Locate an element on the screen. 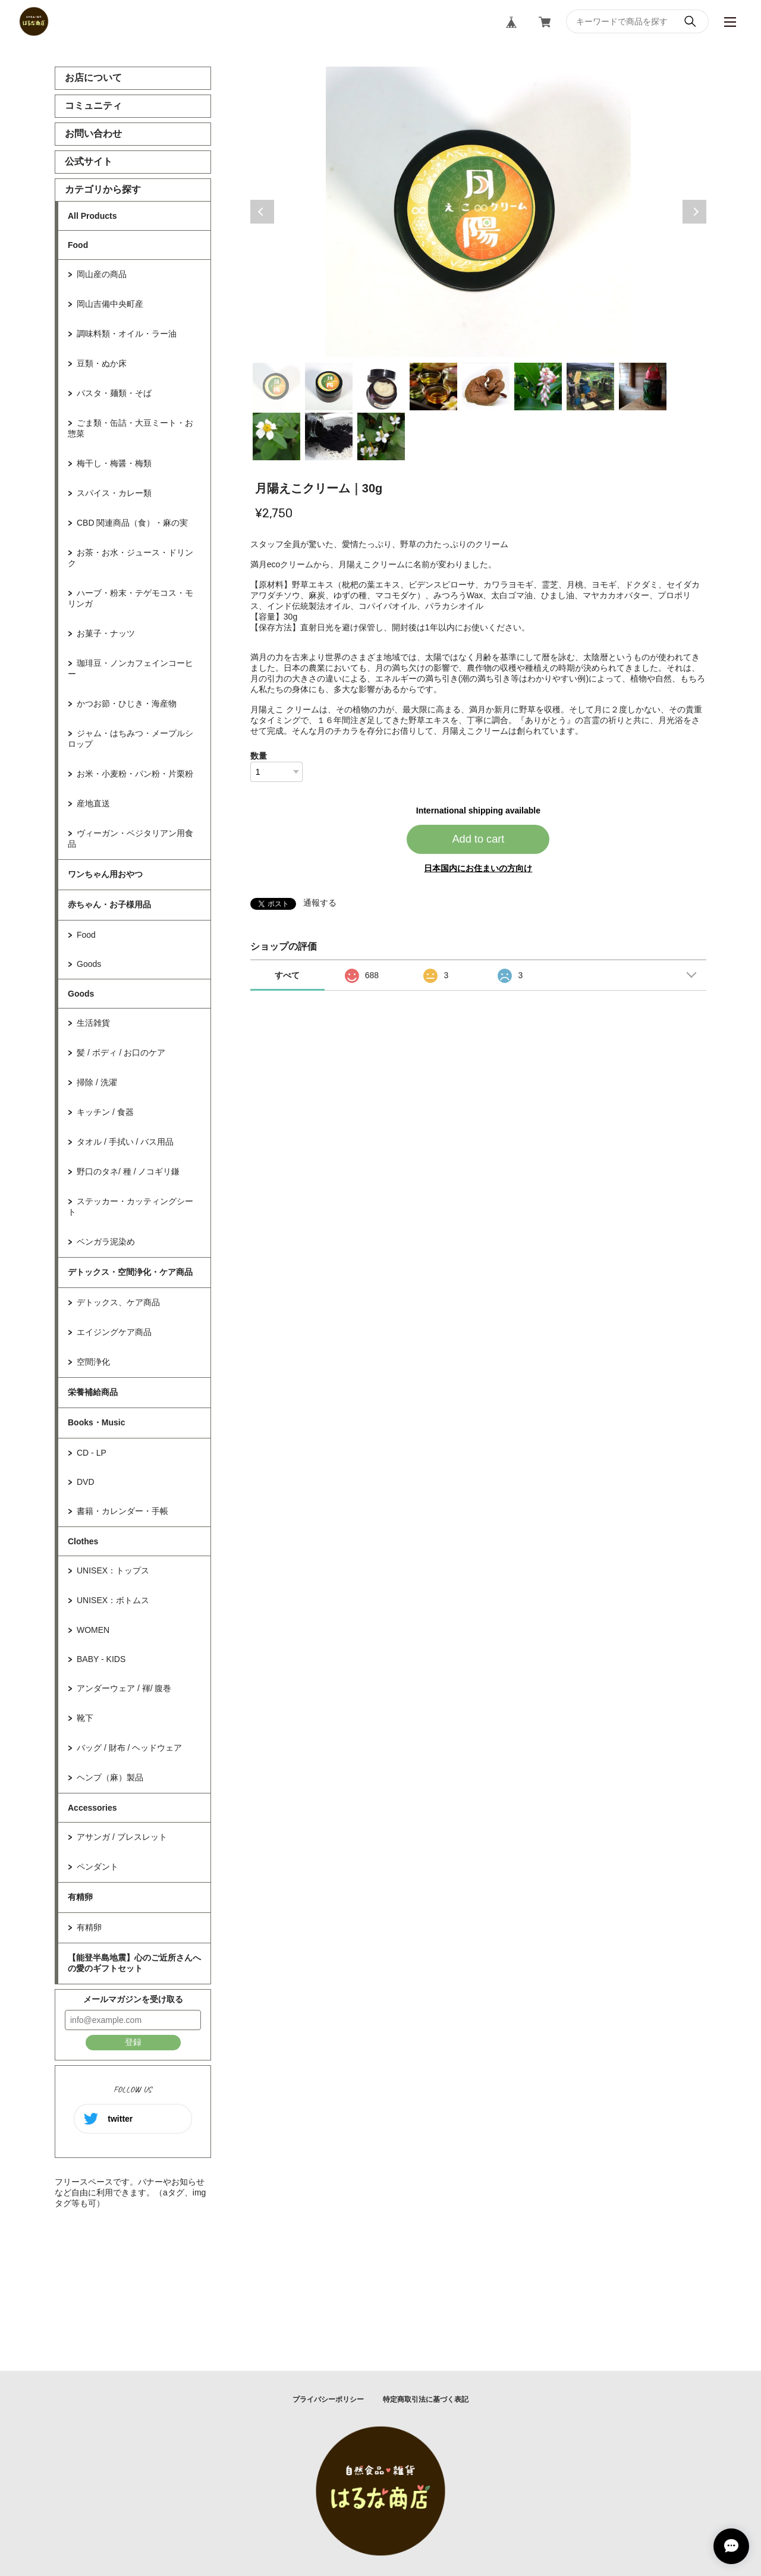 Image resolution: width=761 pixels, height=2576 pixels. 特定商取引法に基づく表記 is located at coordinates (425, 2399).